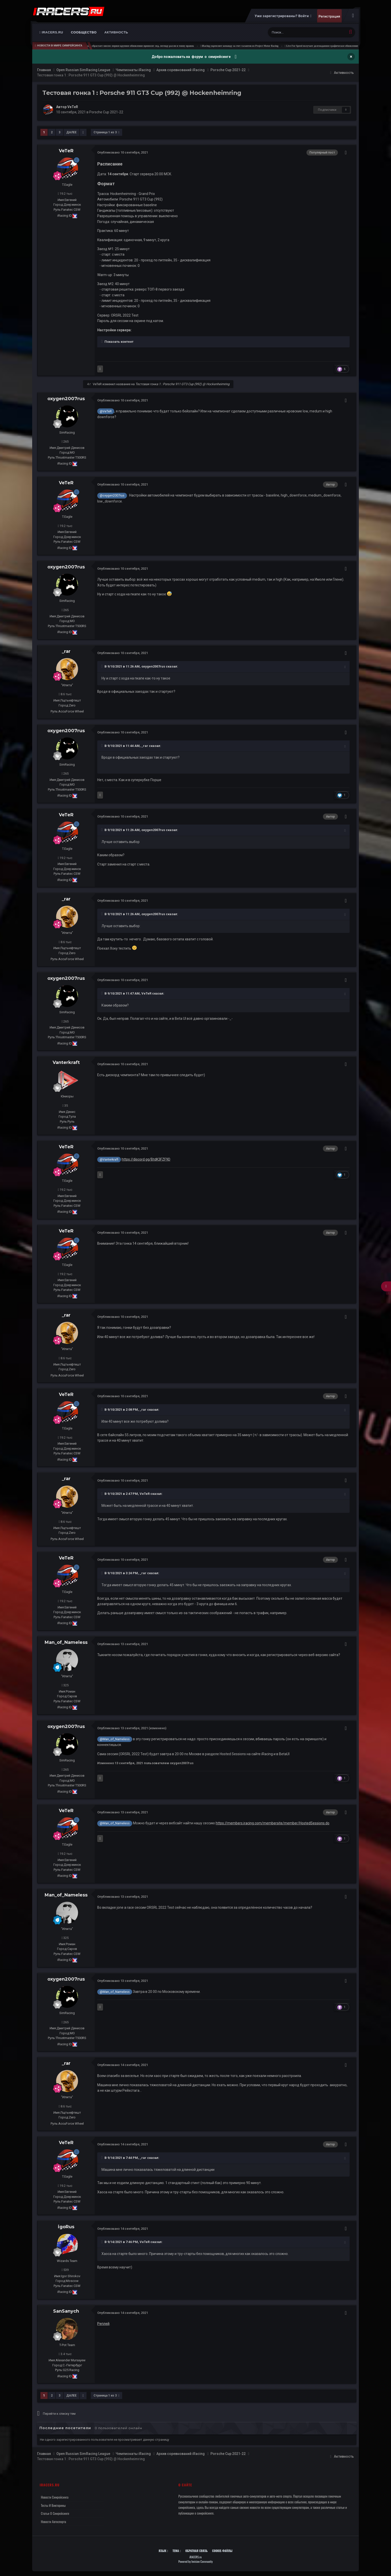 The width and height of the screenshot is (391, 2576). What do you see at coordinates (195, 2561) in the screenshot?
I see `Powered by Invision Community` at bounding box center [195, 2561].